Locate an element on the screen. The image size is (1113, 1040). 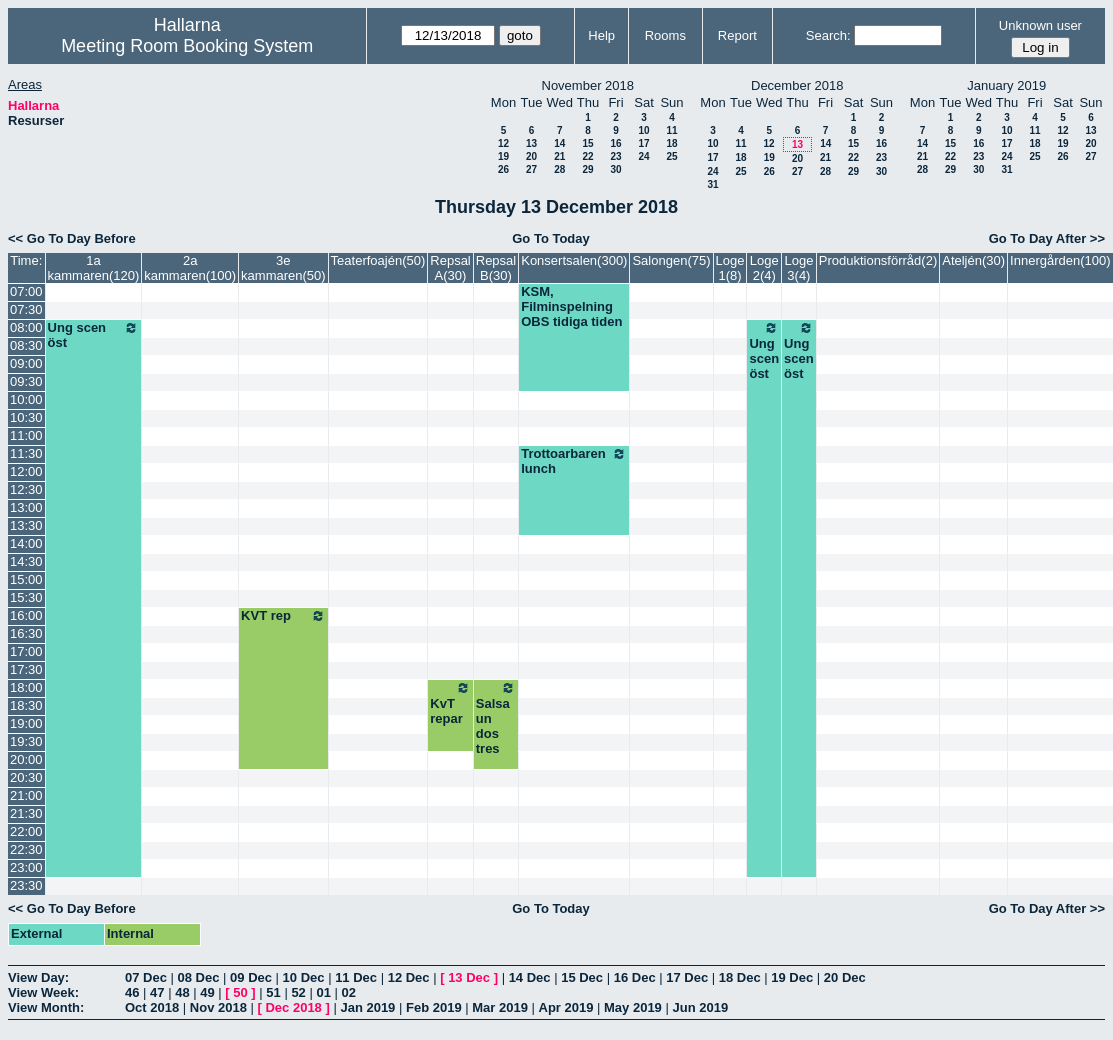
52 is located at coordinates (298, 992).